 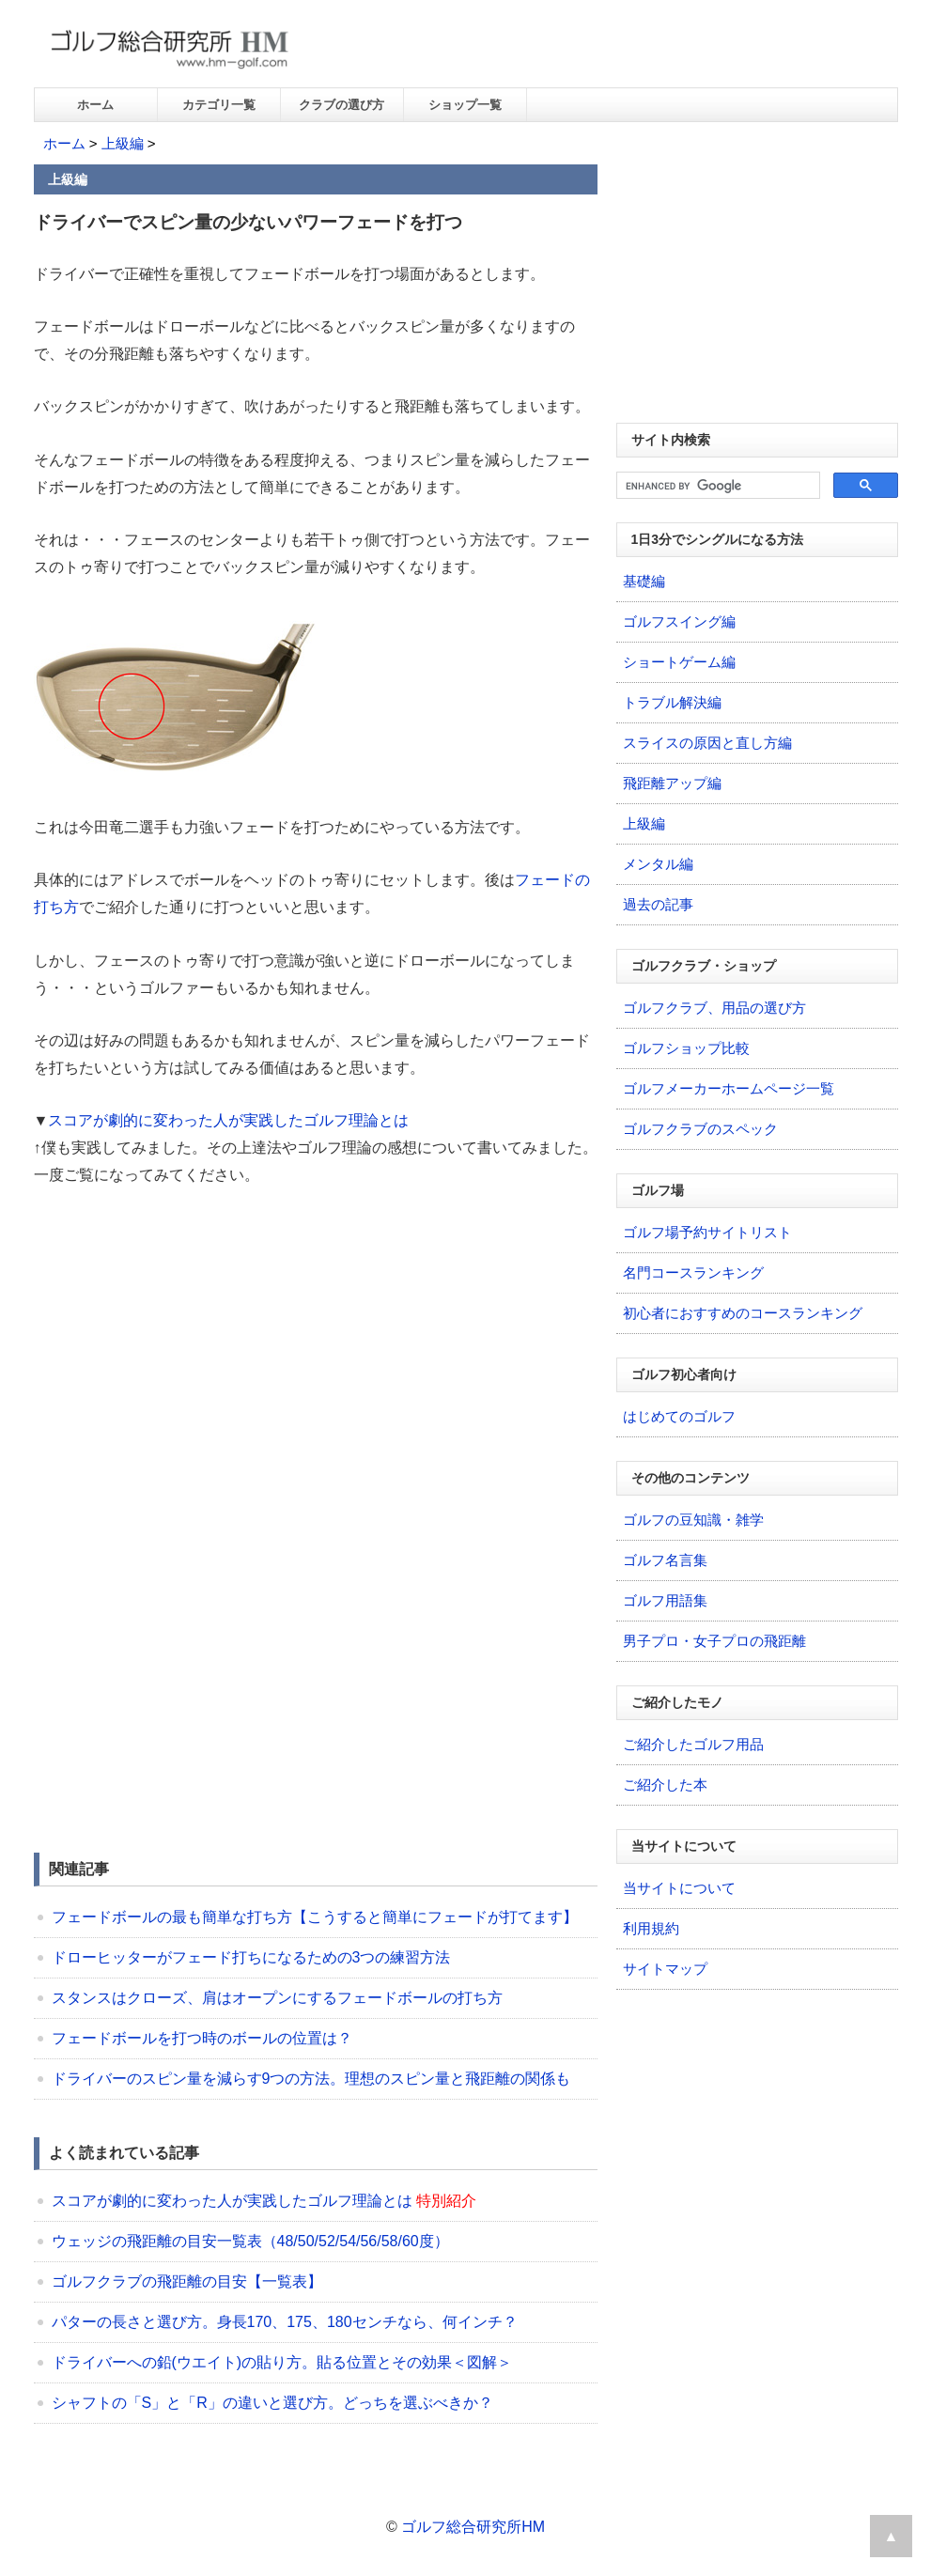 What do you see at coordinates (693, 1744) in the screenshot?
I see `ご紹介したゴルフ用品` at bounding box center [693, 1744].